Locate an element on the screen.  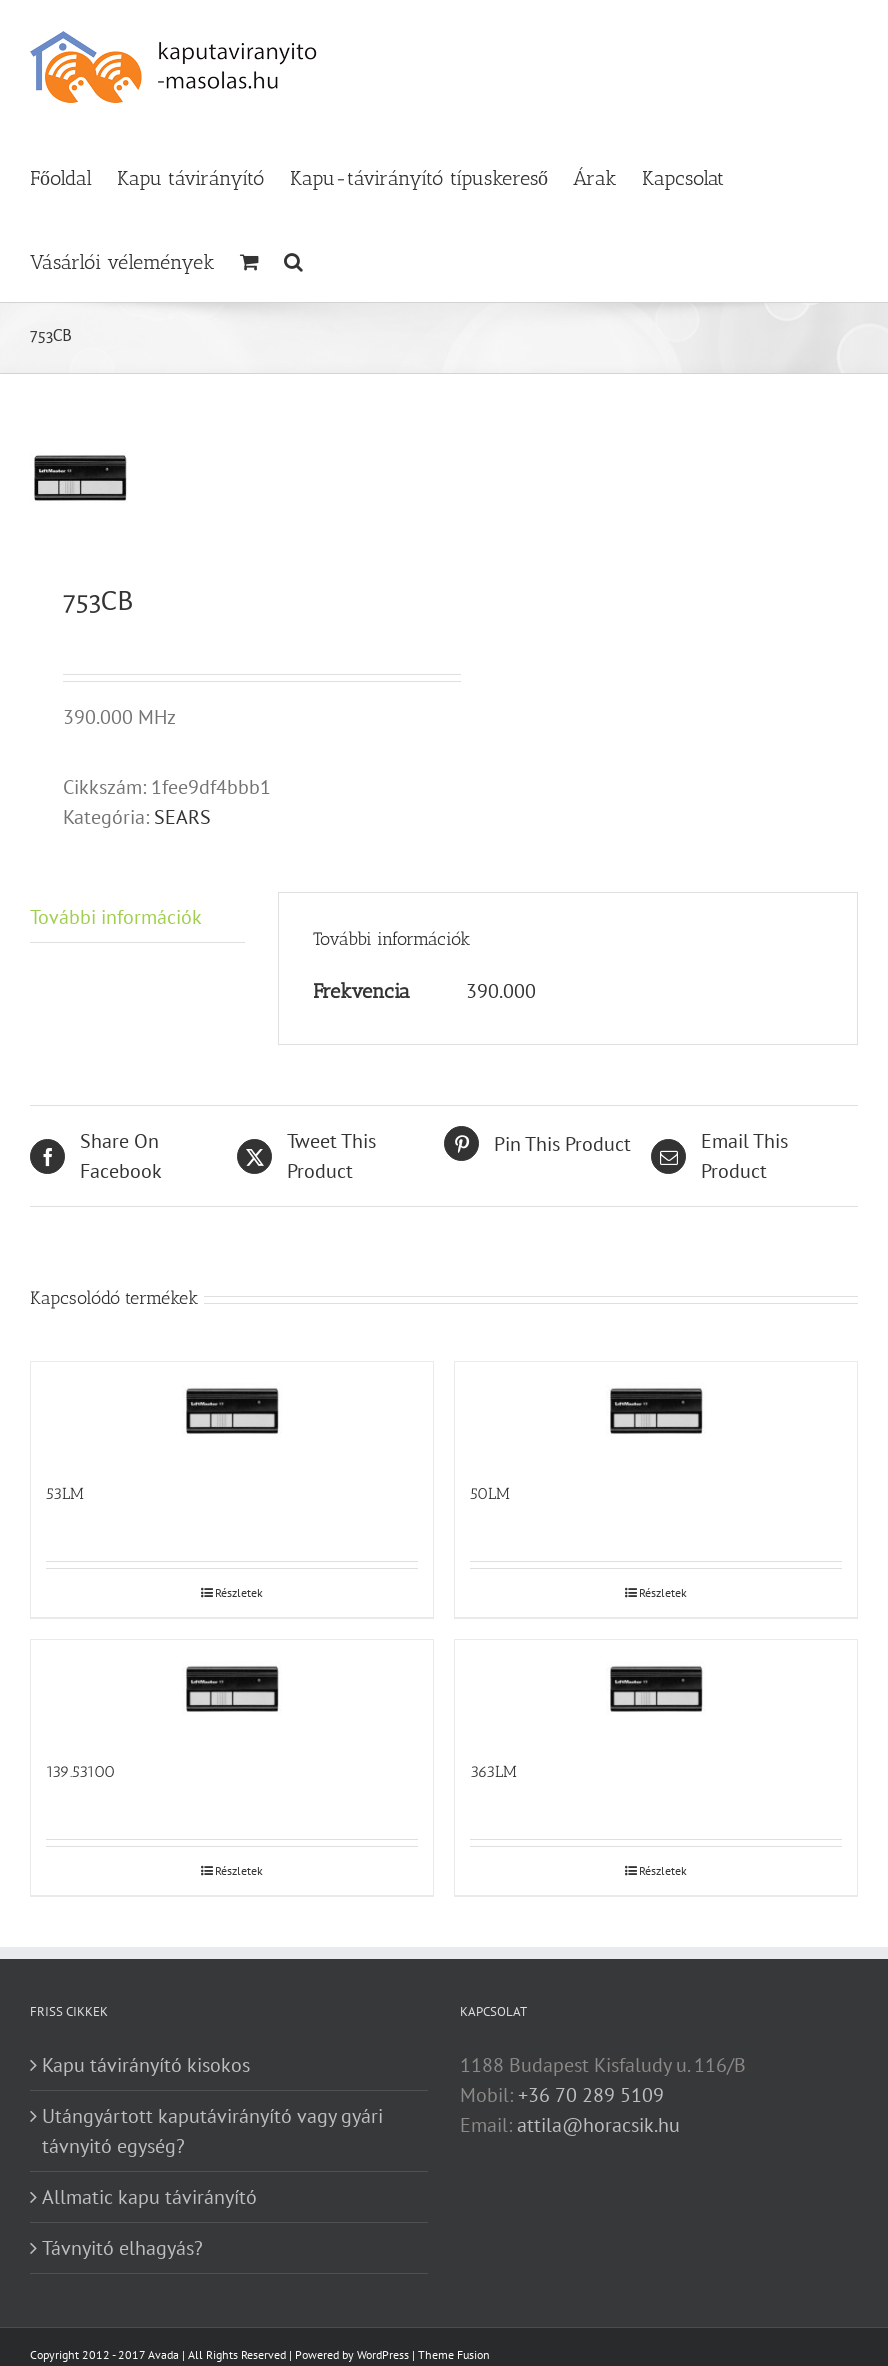
[50LM] is located at coordinates (656, 1412).